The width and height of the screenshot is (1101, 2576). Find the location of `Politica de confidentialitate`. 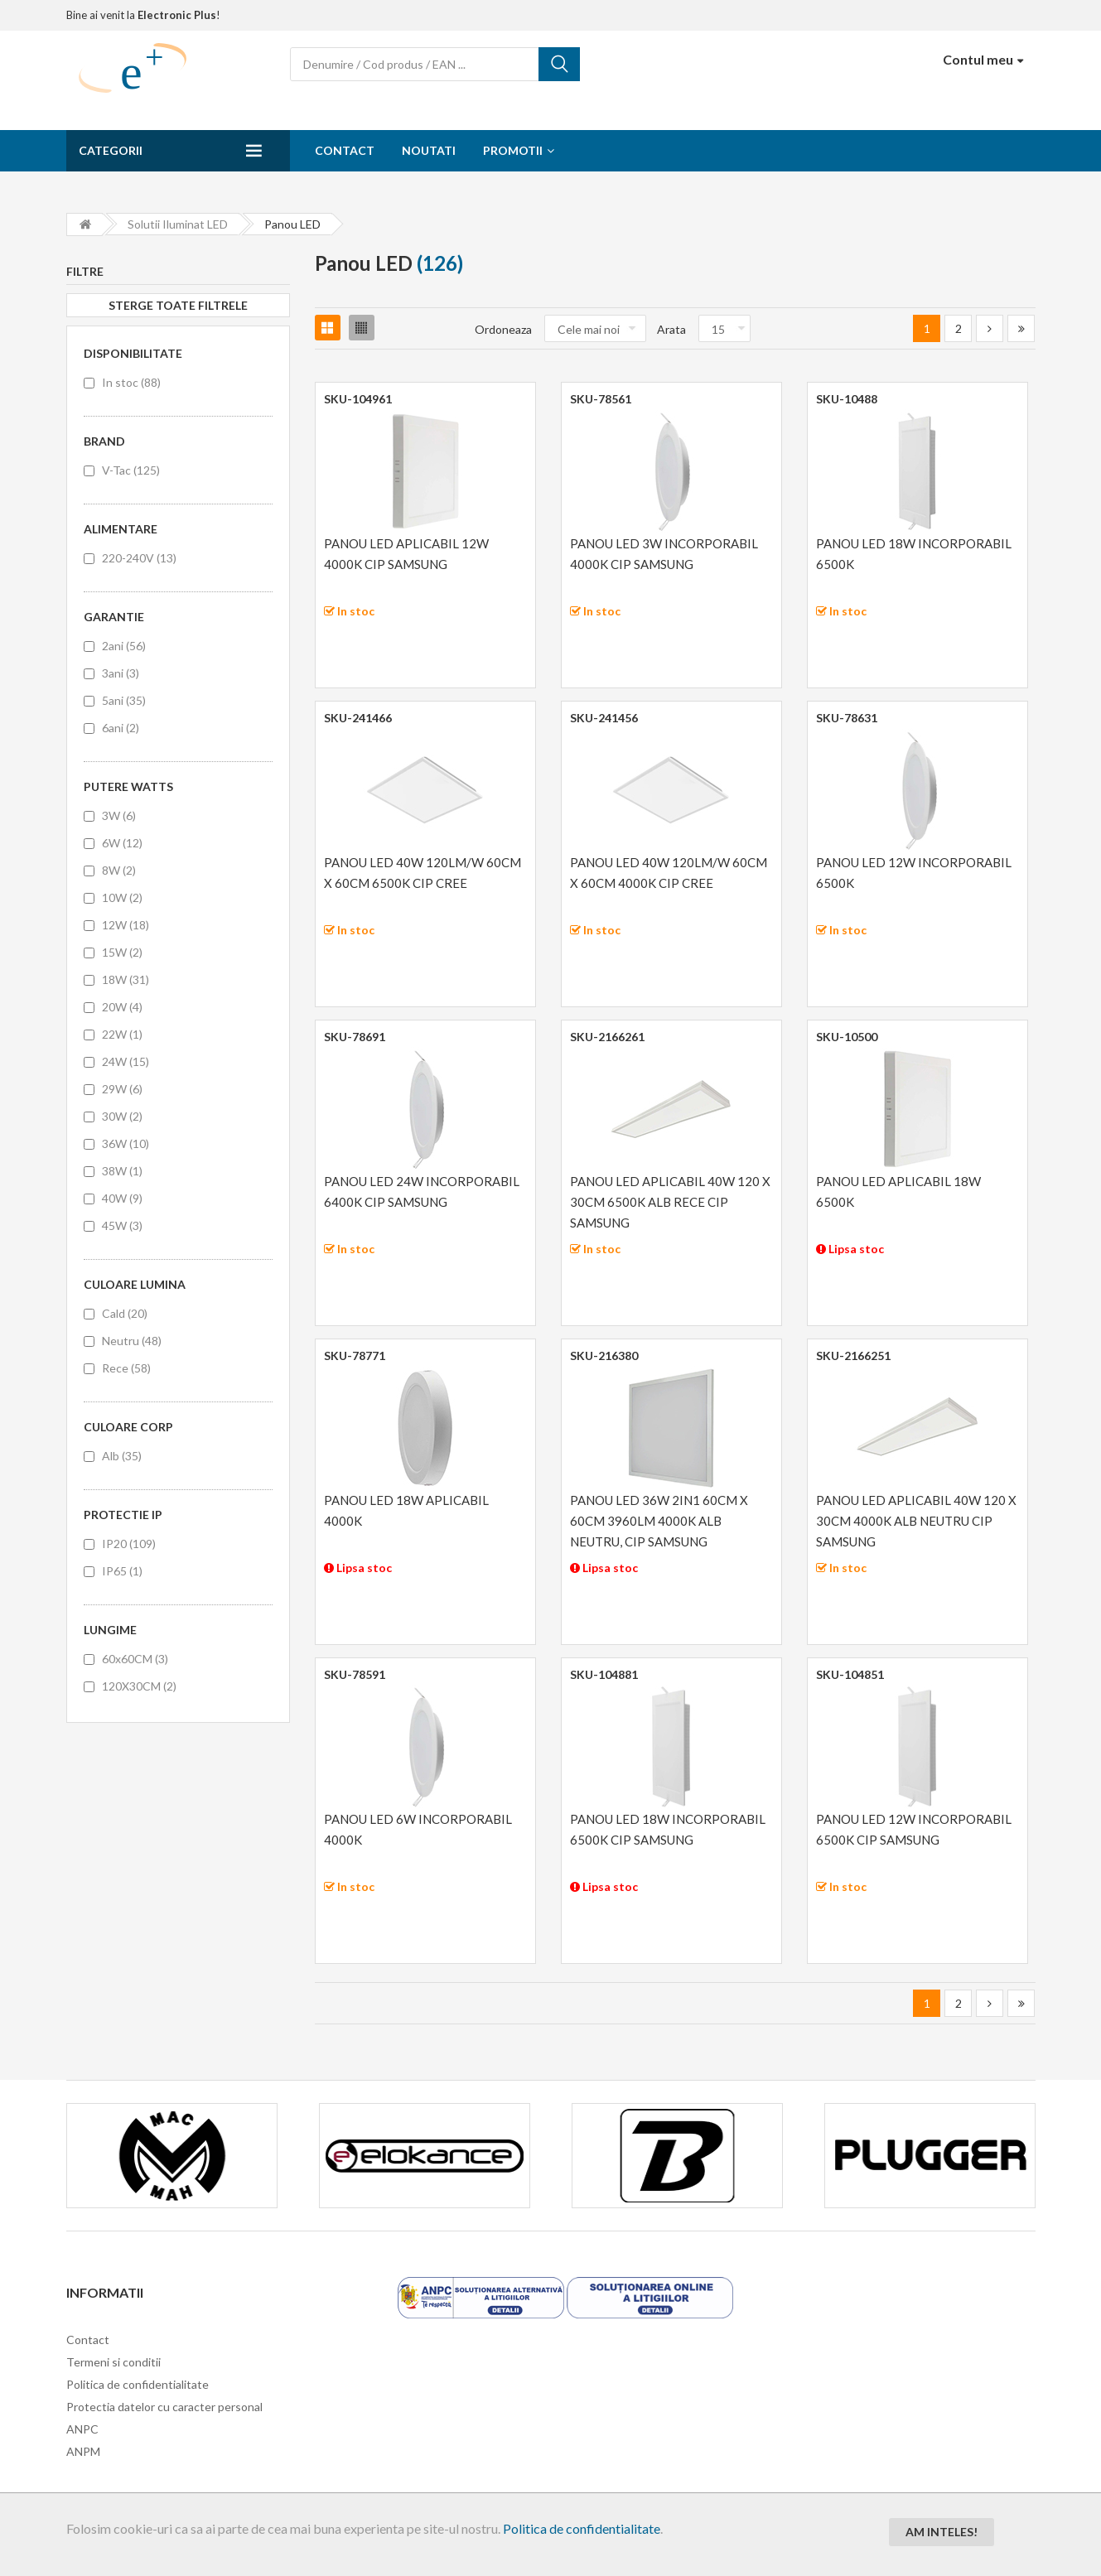

Politica de confidentialitate is located at coordinates (581, 2528).